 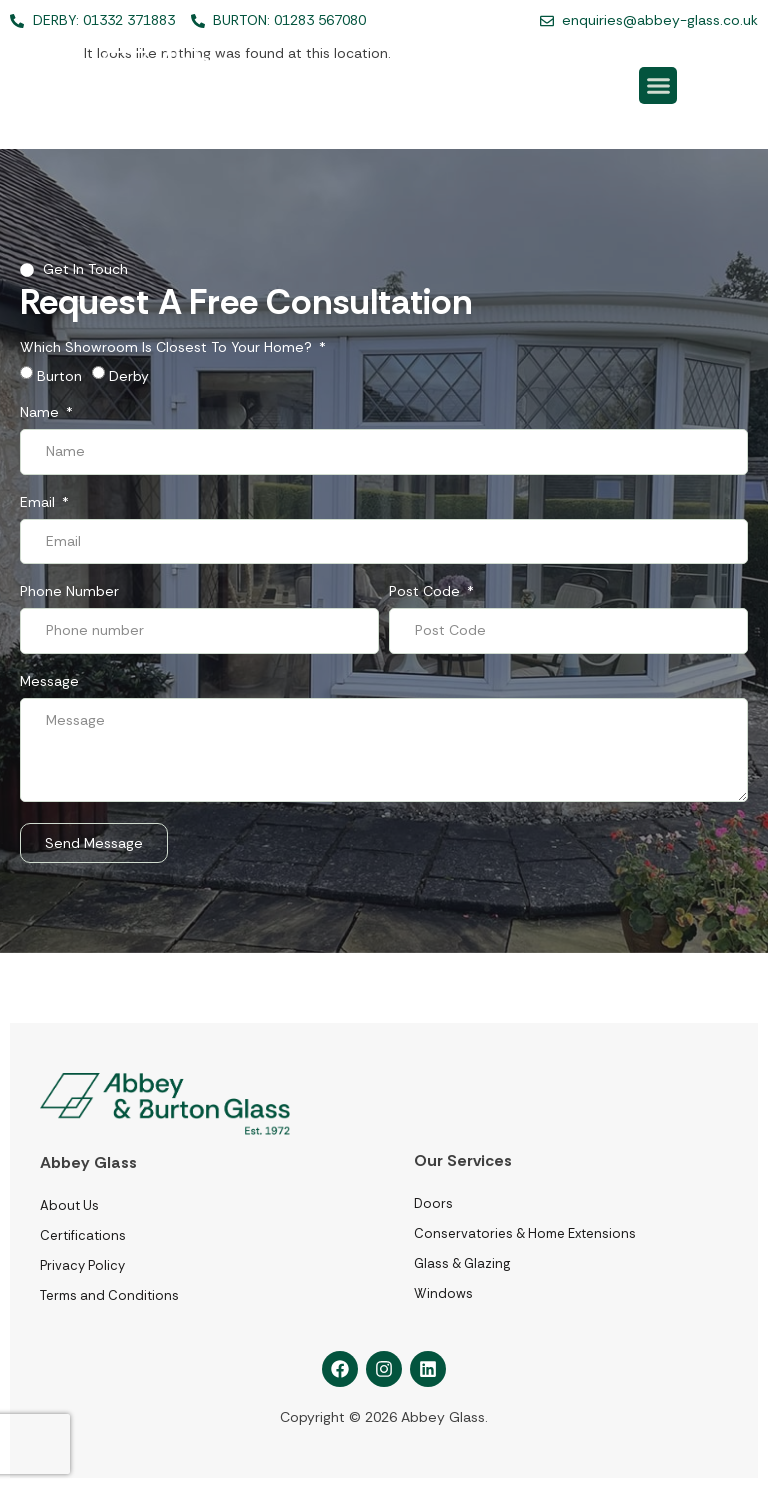 What do you see at coordinates (443, 1293) in the screenshot?
I see `Windows` at bounding box center [443, 1293].